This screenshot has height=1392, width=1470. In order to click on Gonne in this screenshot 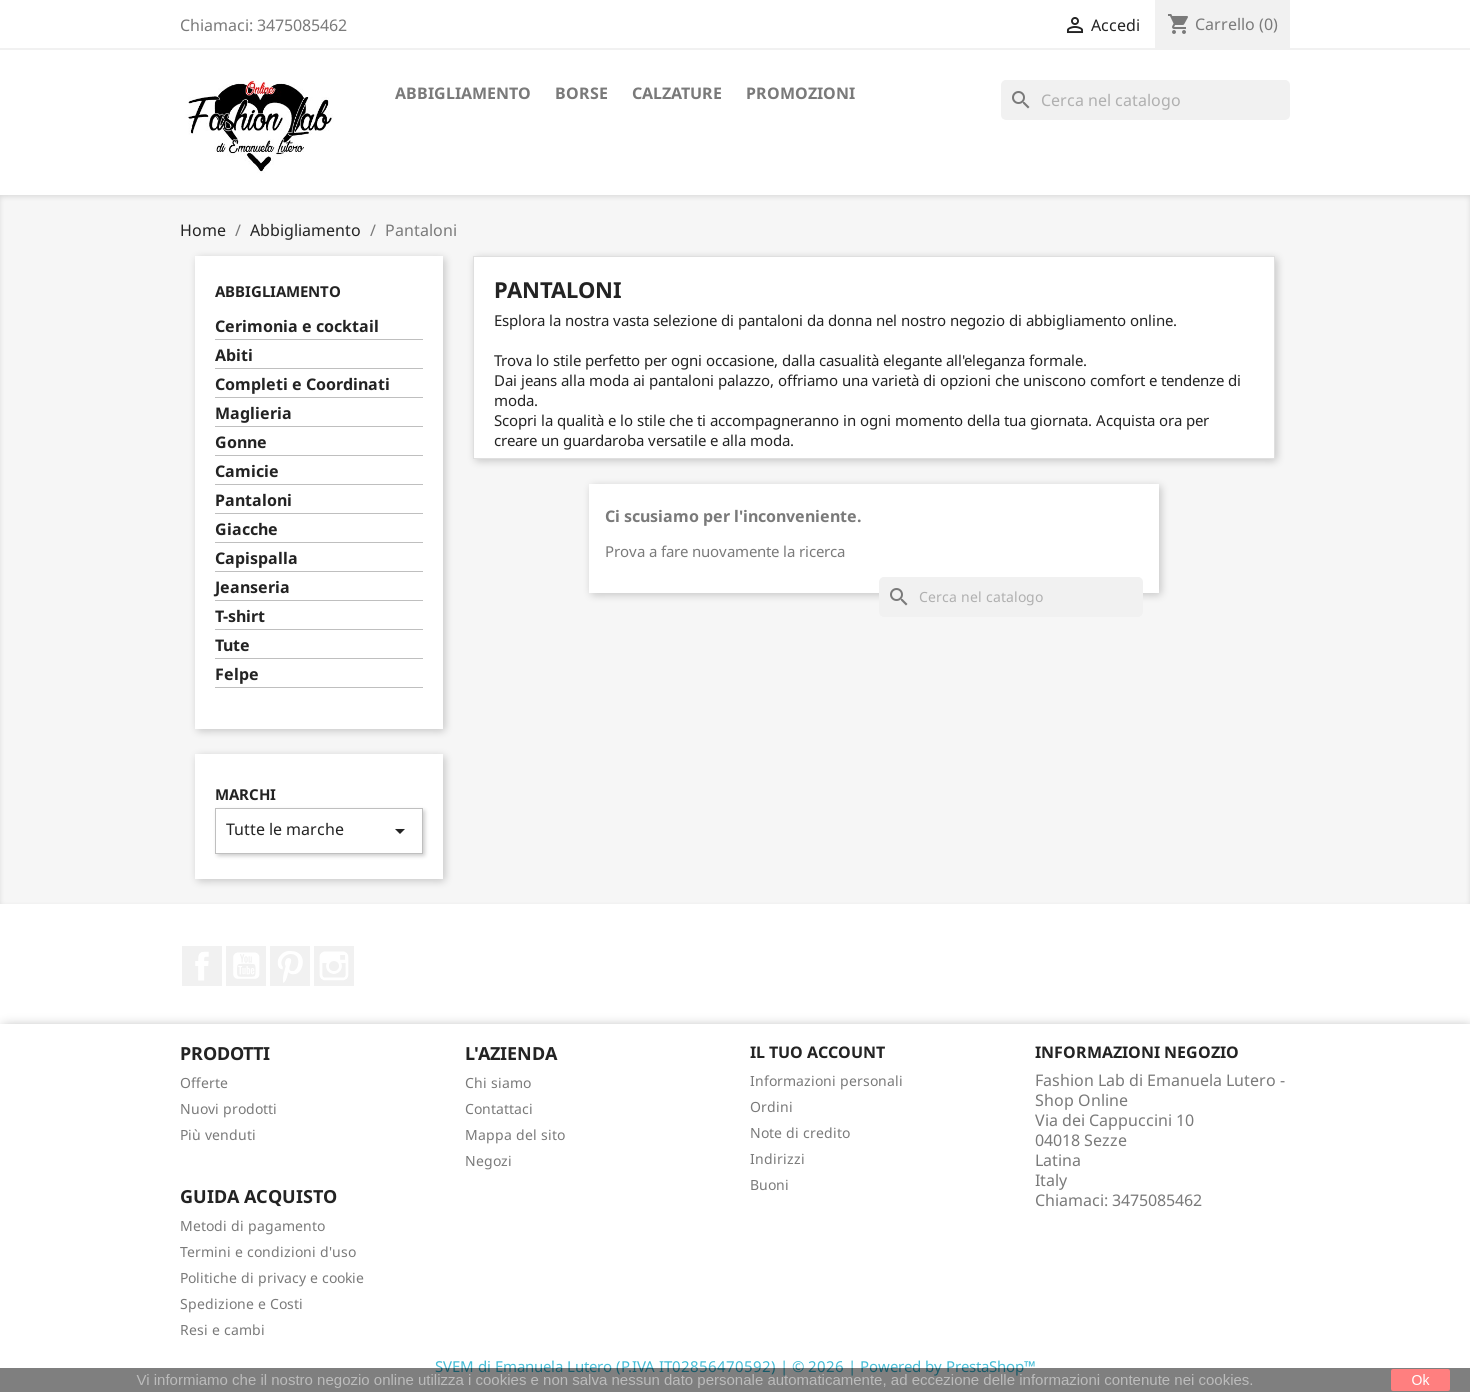, I will do `click(241, 442)`.